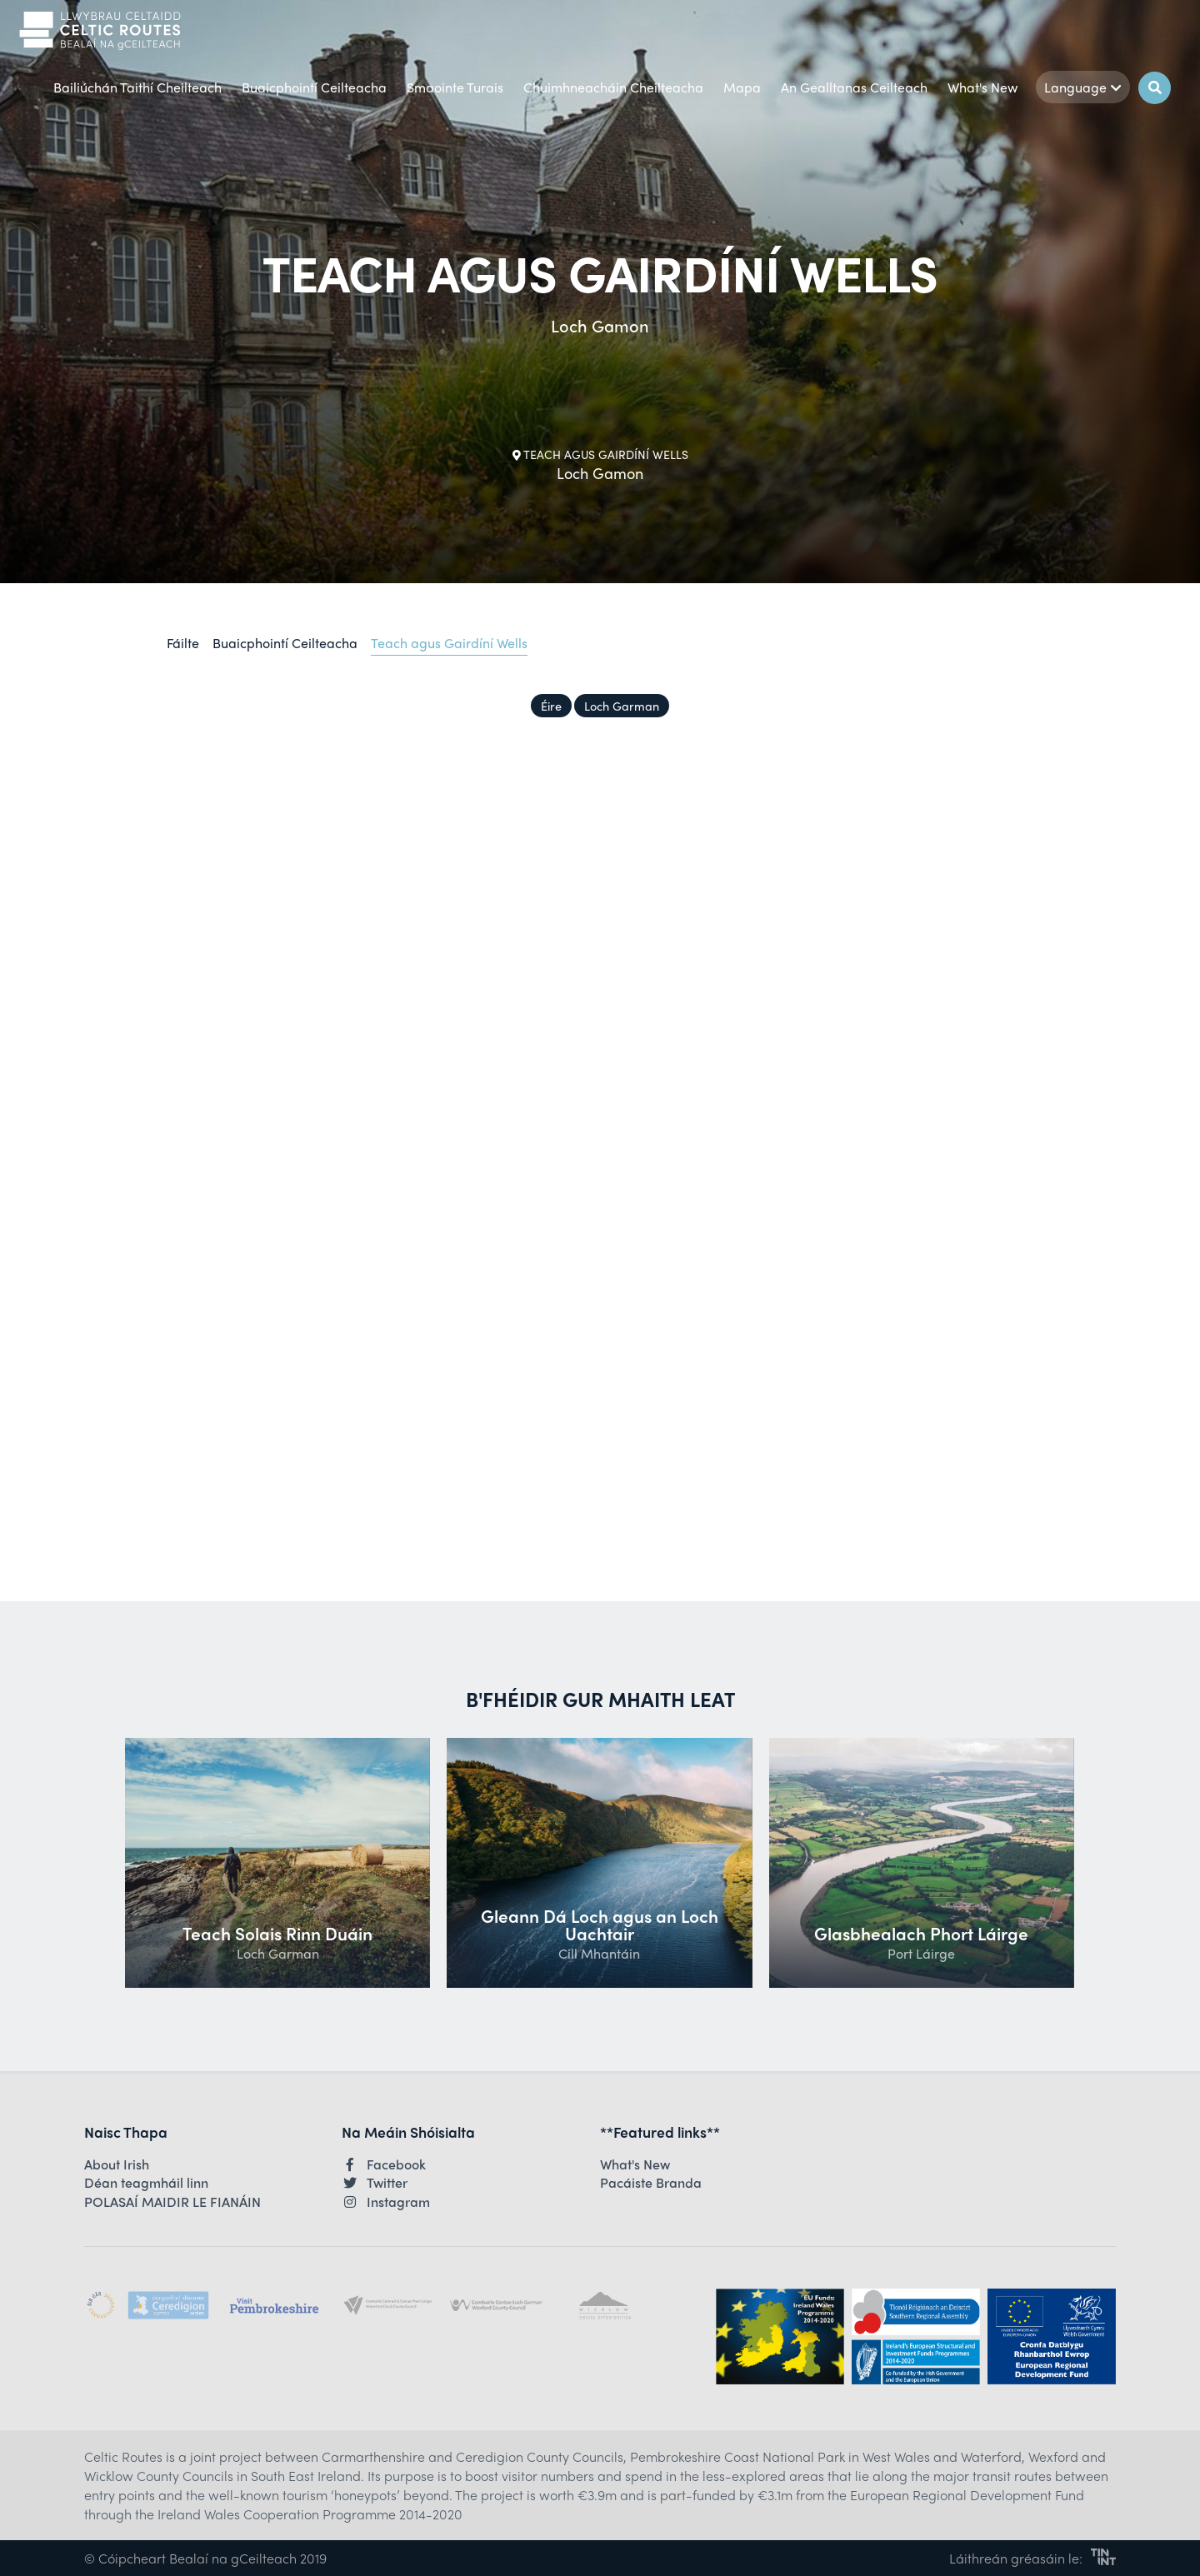 The width and height of the screenshot is (1200, 2576). What do you see at coordinates (854, 87) in the screenshot?
I see `An Gealltanas Ceilteach` at bounding box center [854, 87].